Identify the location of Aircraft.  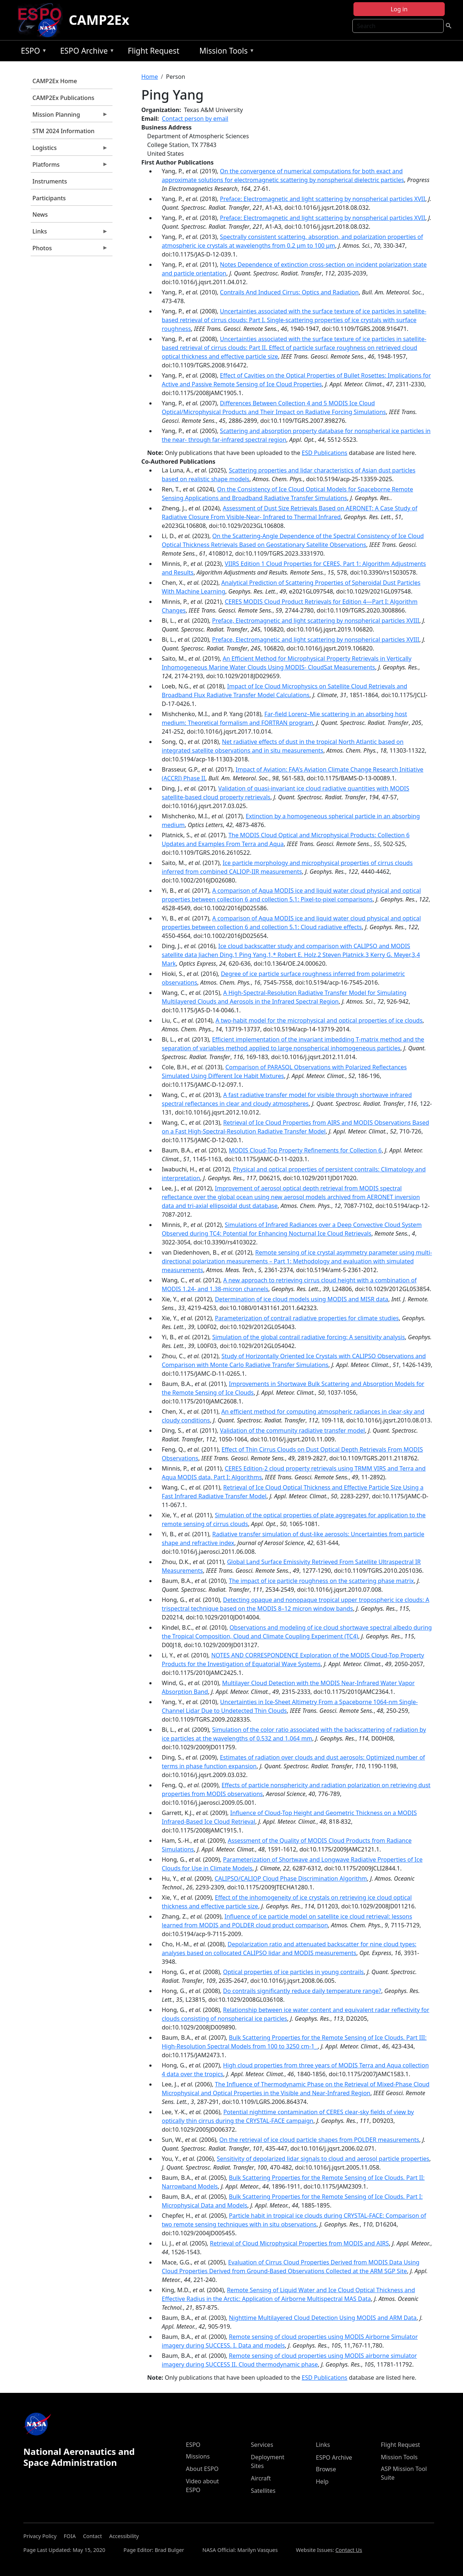
(261, 2478).